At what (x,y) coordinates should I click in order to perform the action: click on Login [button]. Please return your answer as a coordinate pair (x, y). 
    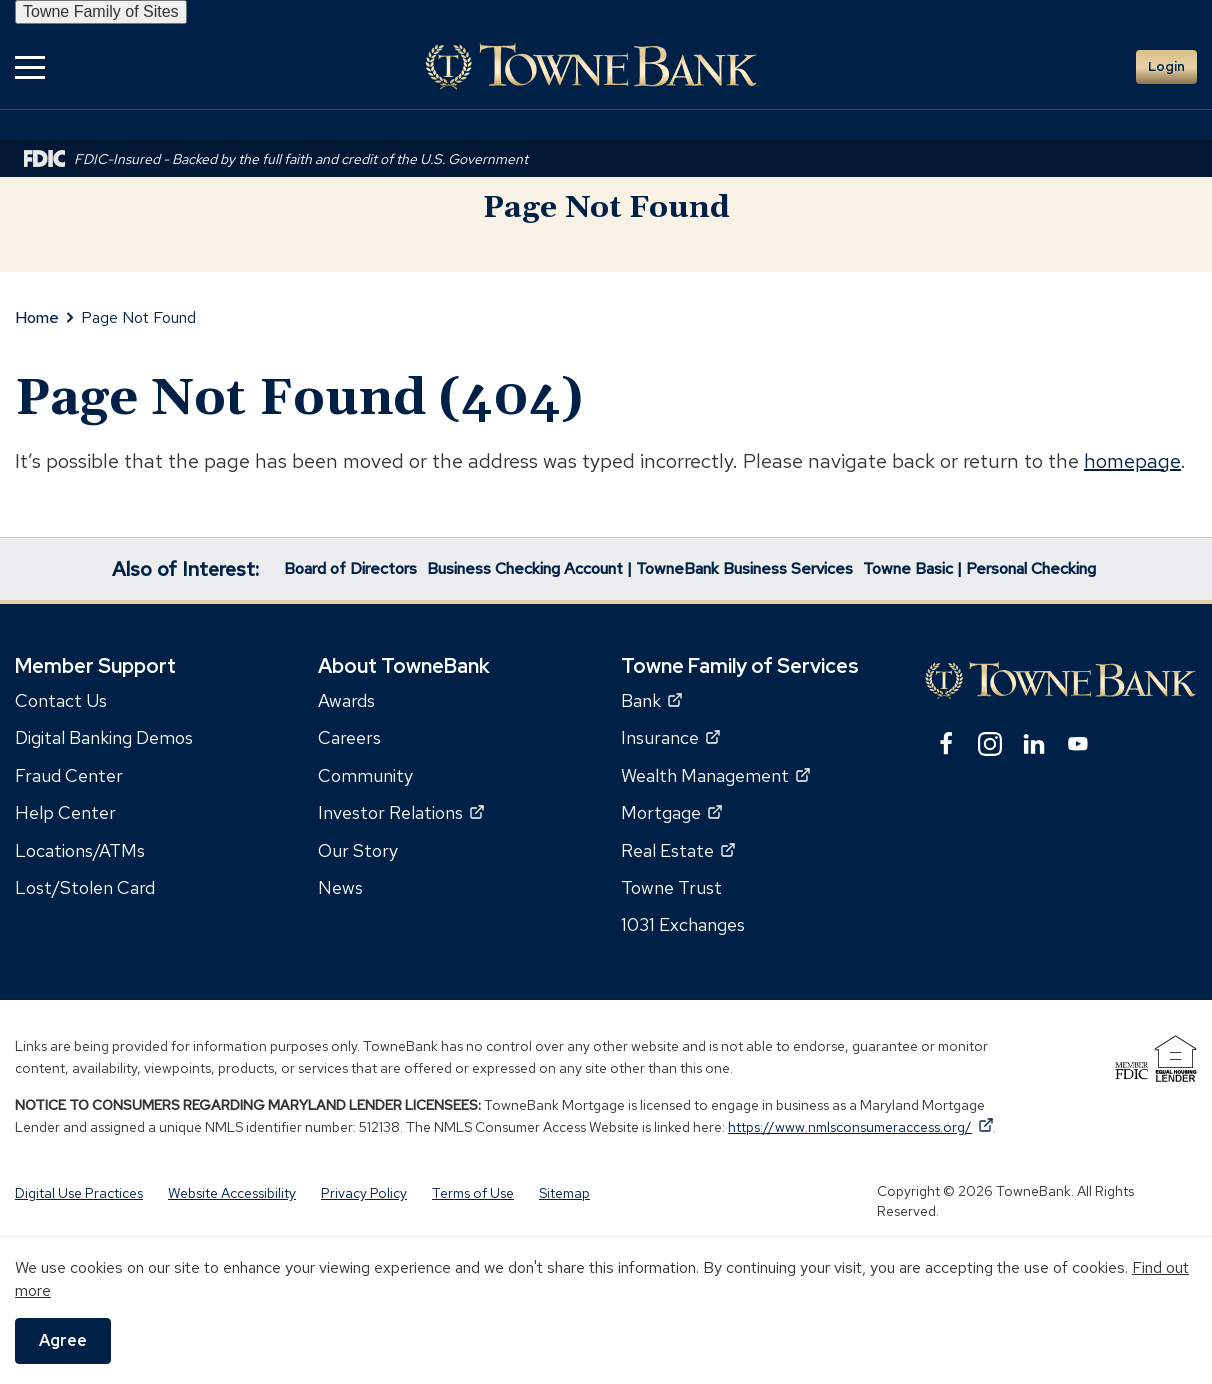
    Looking at the image, I should click on (1166, 66).